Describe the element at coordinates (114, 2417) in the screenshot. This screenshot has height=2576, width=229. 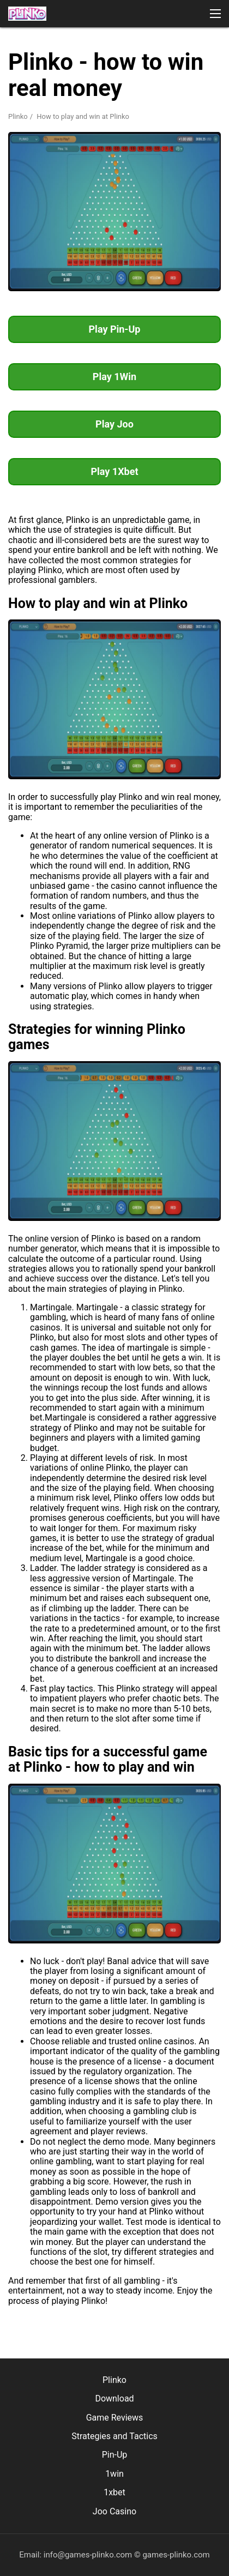
I see `Game Reviews` at that location.